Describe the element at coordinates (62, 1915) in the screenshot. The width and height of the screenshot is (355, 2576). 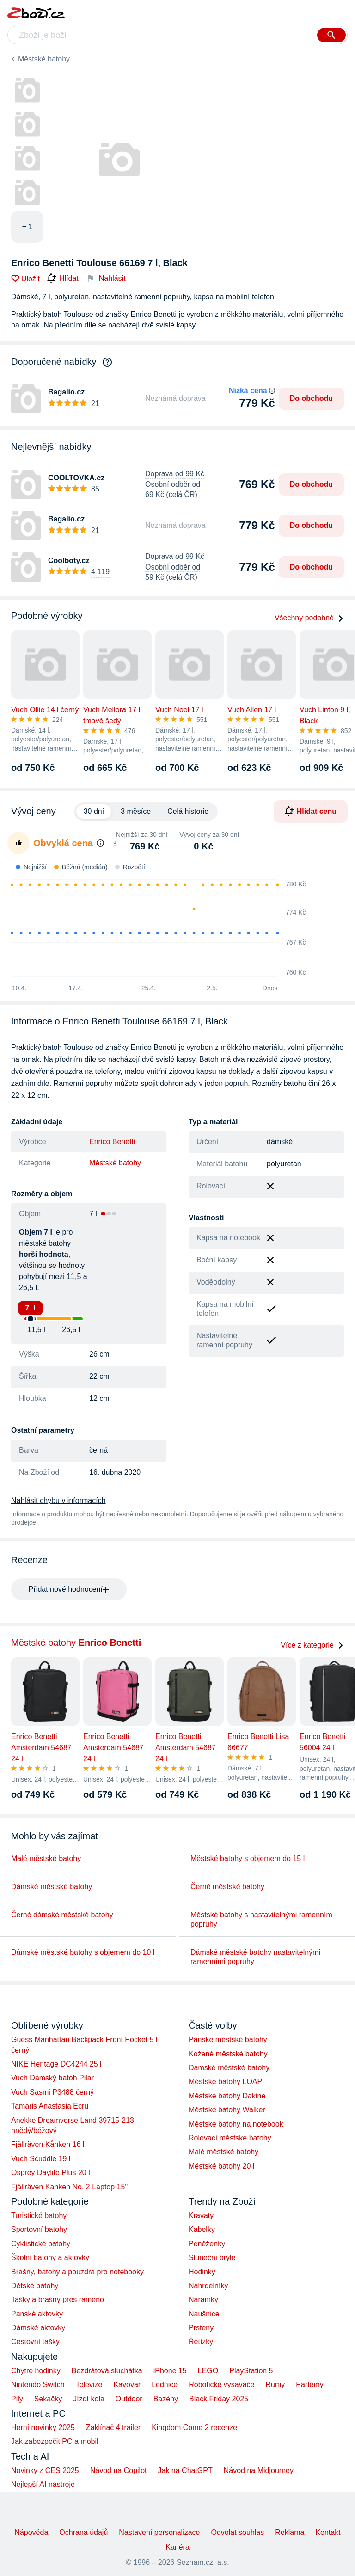
I see `Černé dámské městské batohy` at that location.